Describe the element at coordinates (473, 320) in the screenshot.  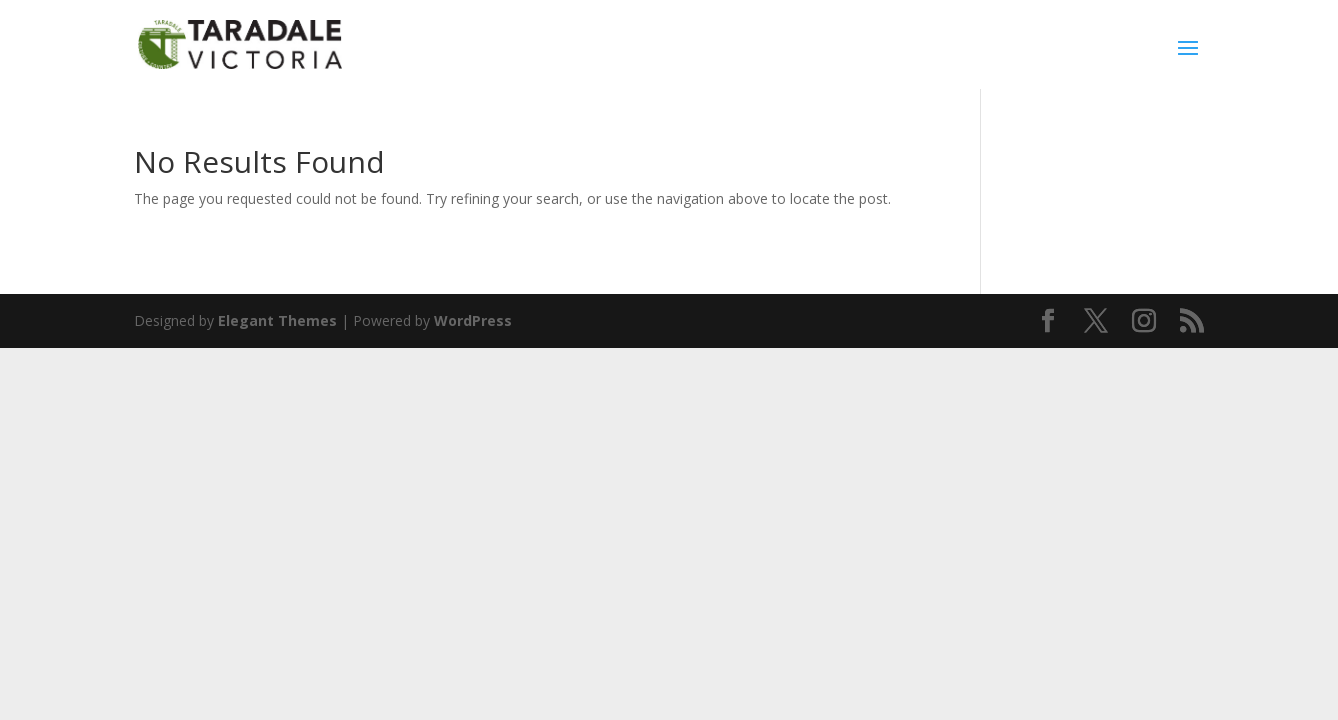
I see `WordPress` at that location.